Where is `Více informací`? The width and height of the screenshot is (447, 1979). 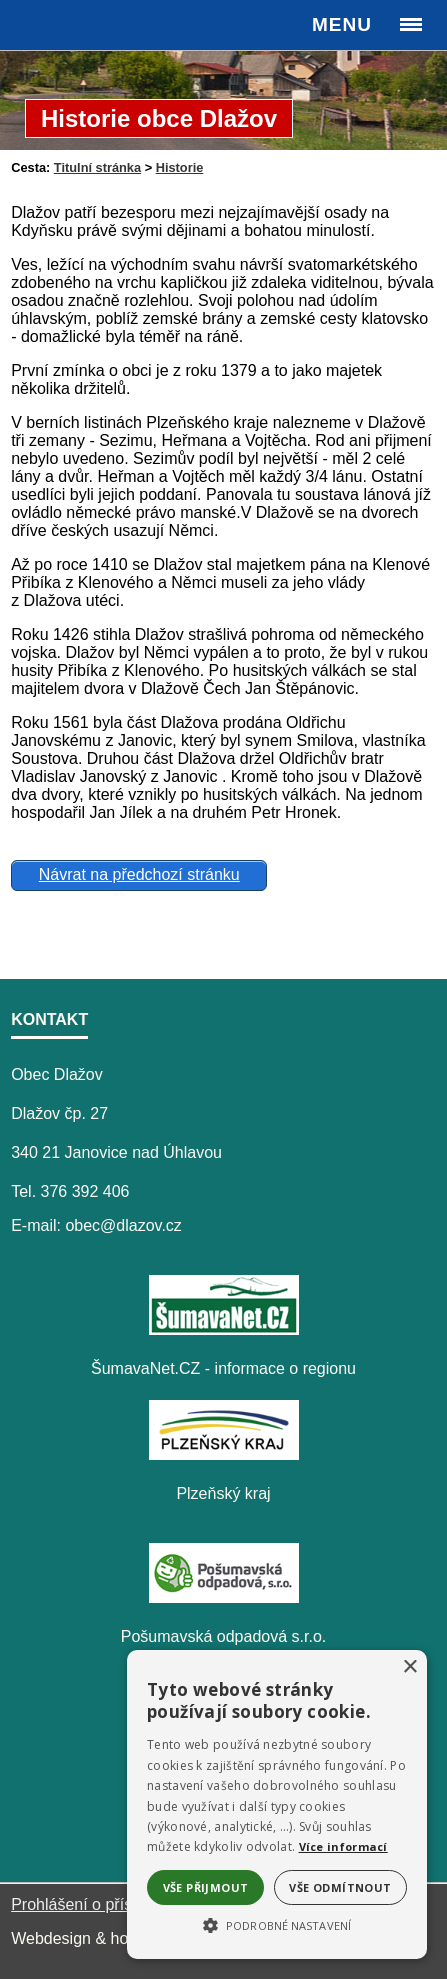
Více informací is located at coordinates (343, 1846).